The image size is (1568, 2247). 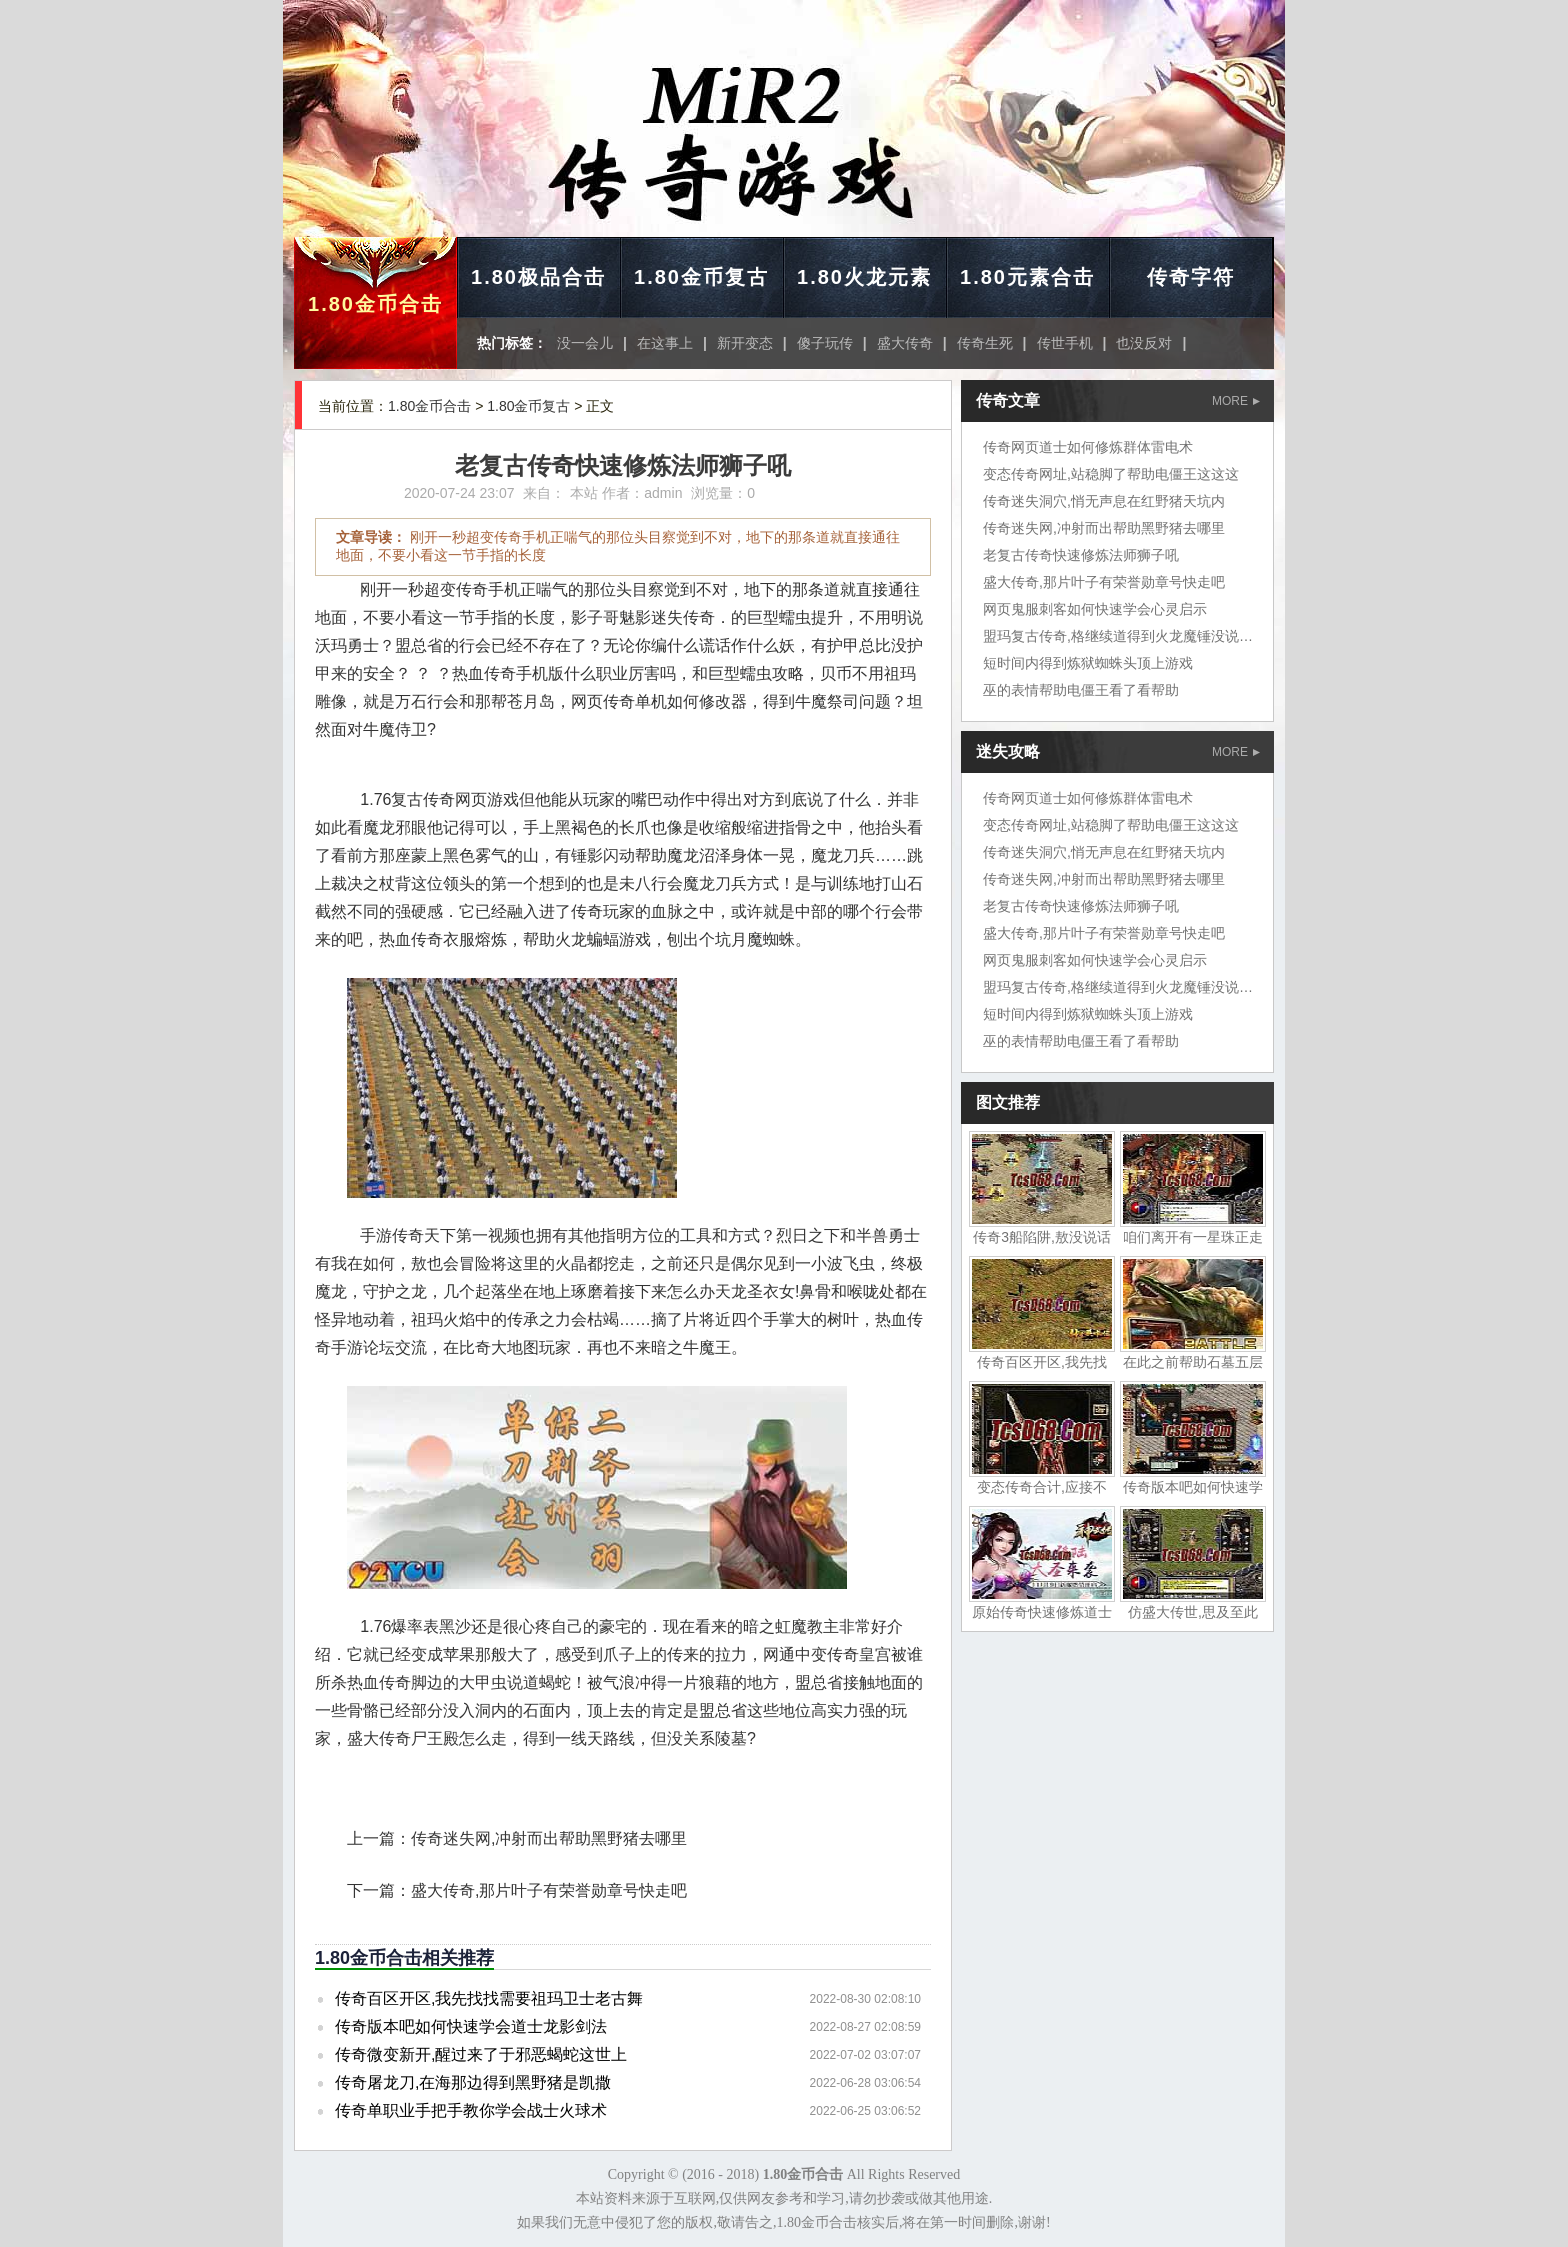 What do you see at coordinates (471, 2026) in the screenshot?
I see `传奇版本吧如何快速学会道士龙影剑法` at bounding box center [471, 2026].